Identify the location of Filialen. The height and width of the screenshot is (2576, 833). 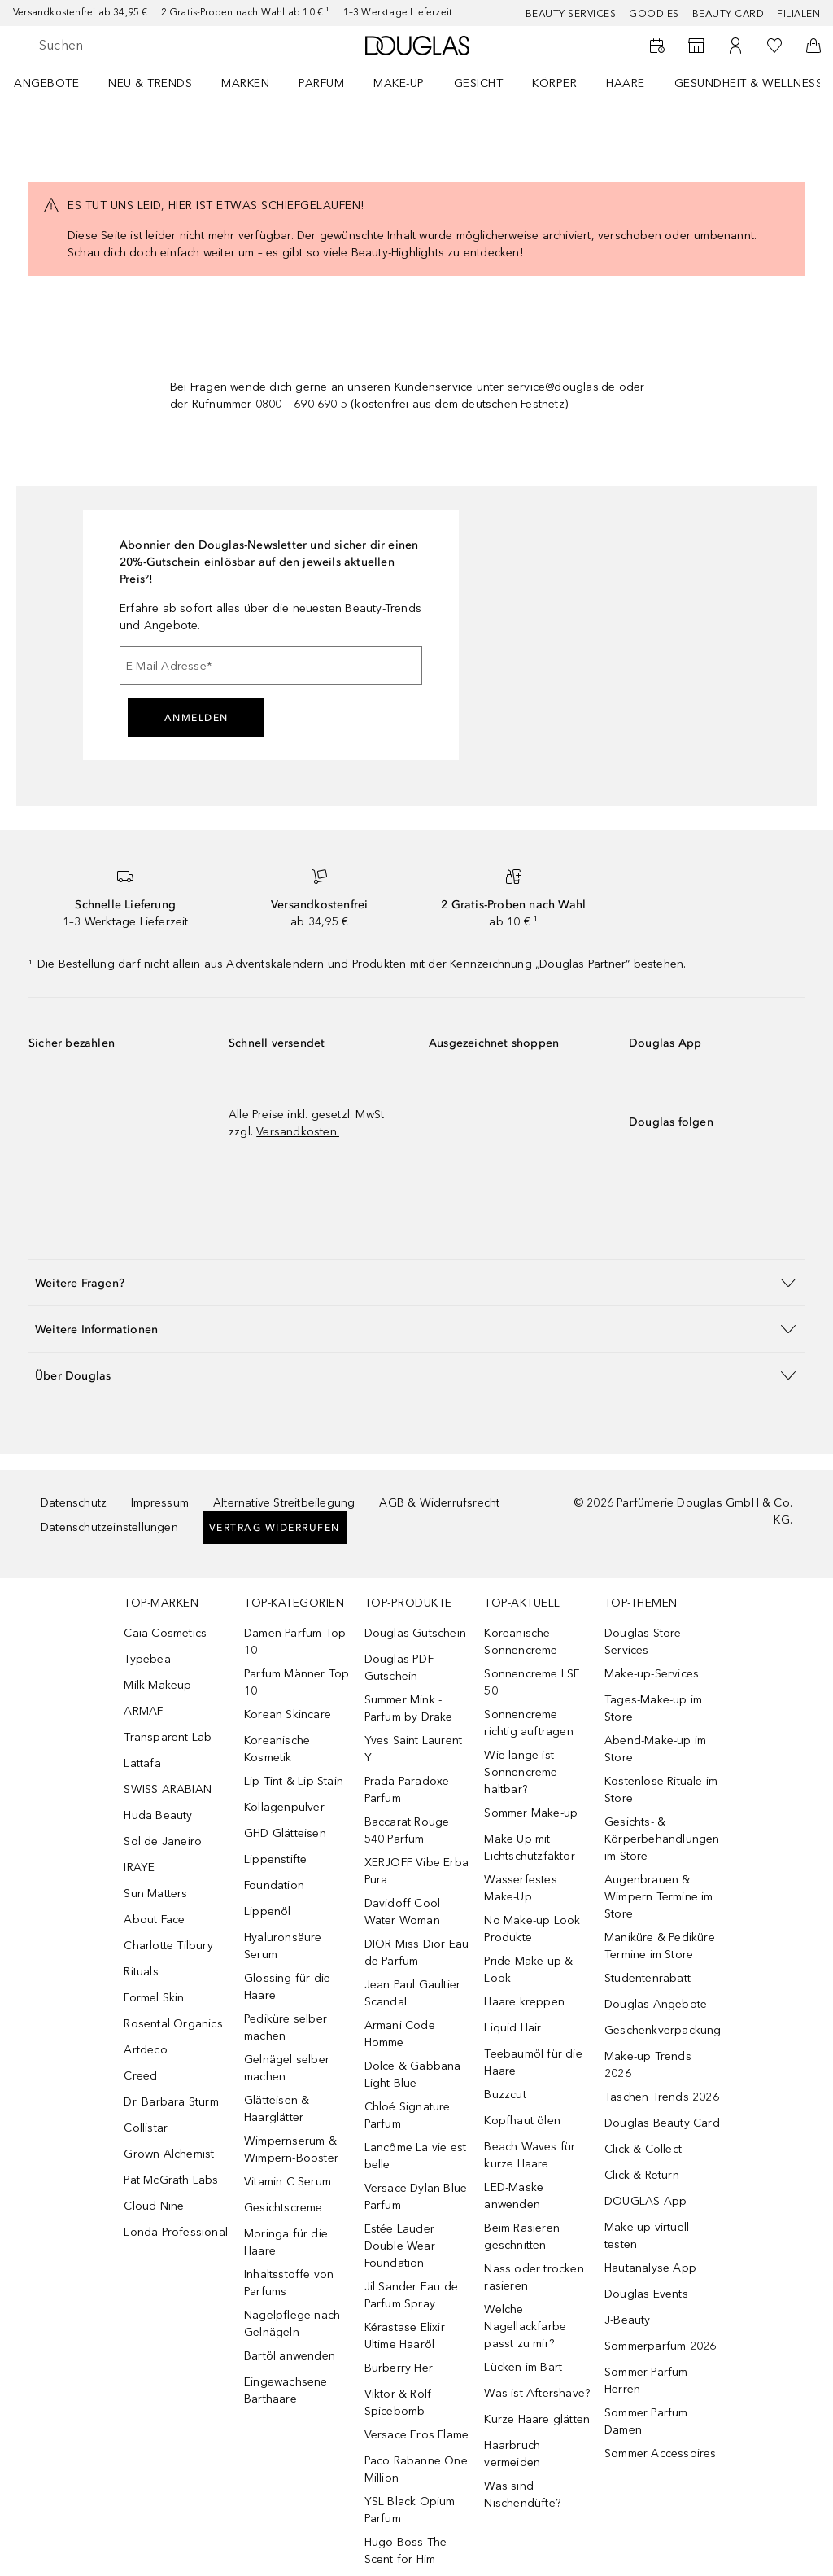
(798, 14).